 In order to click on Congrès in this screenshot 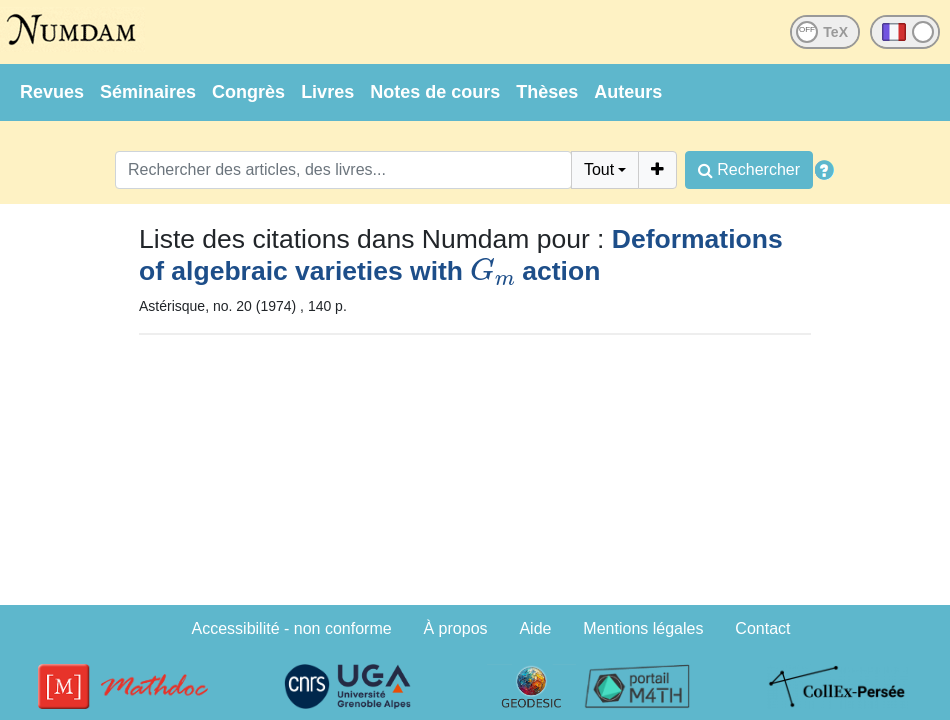, I will do `click(248, 92)`.